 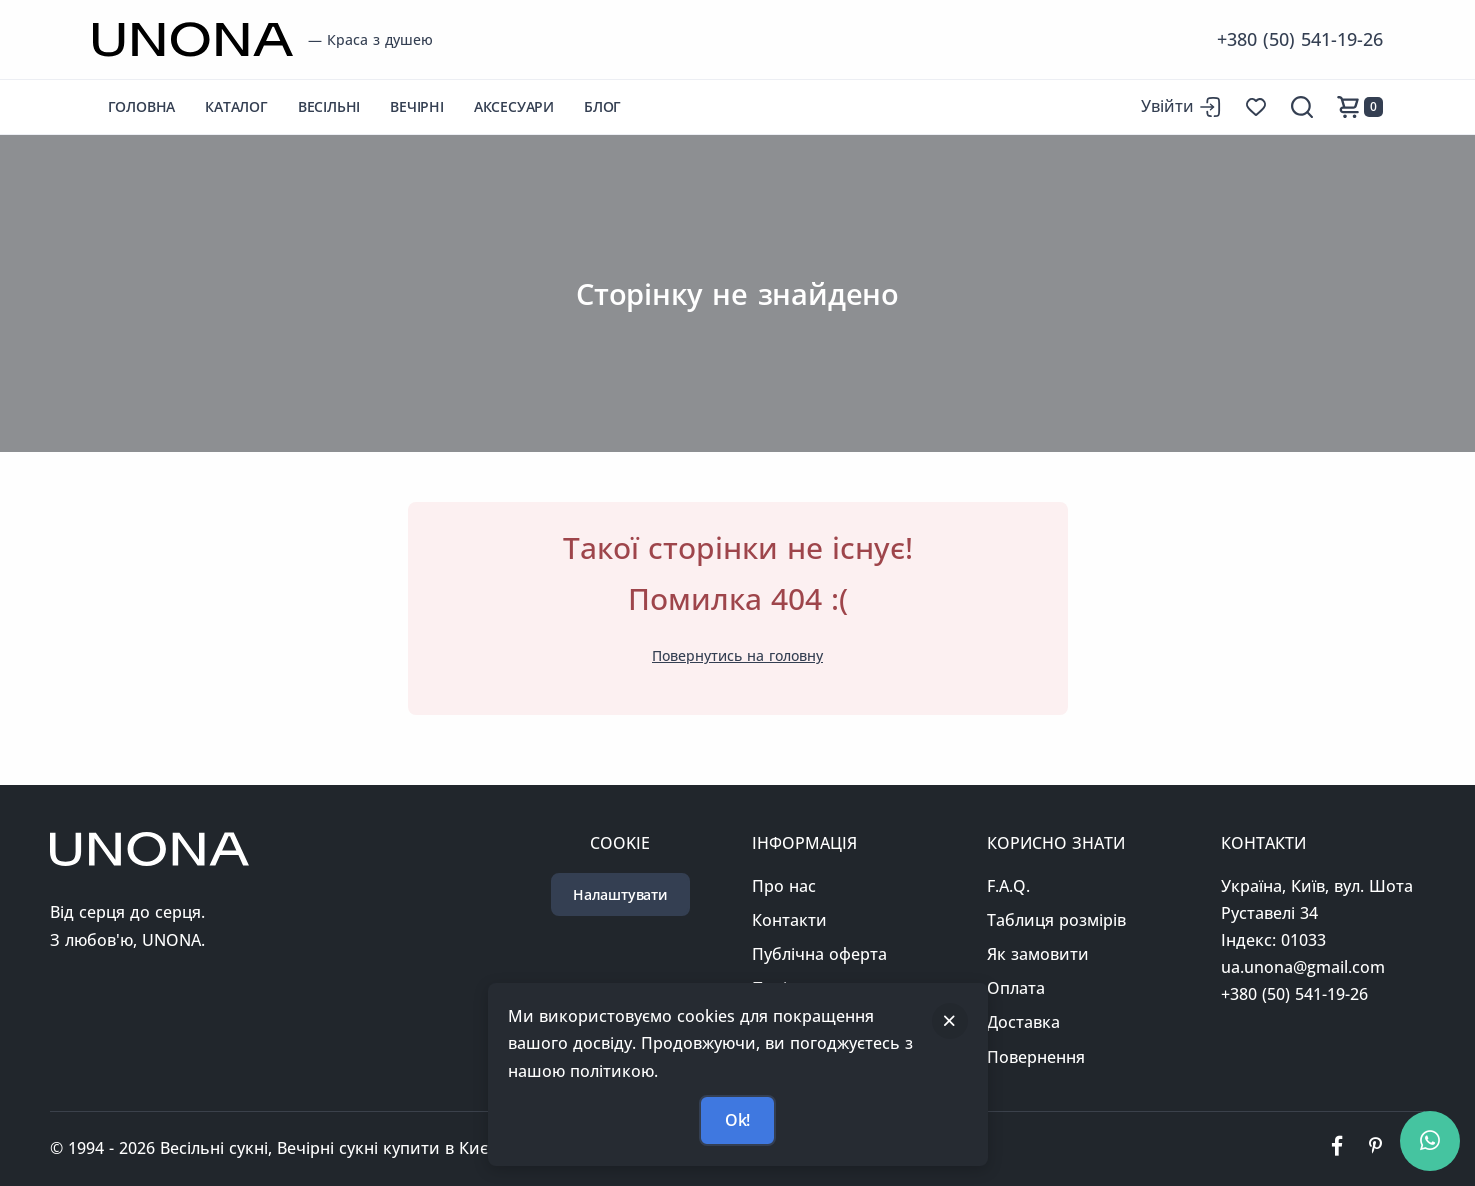 I want to click on [Ми у пінтерест], so click(x=1375, y=1149).